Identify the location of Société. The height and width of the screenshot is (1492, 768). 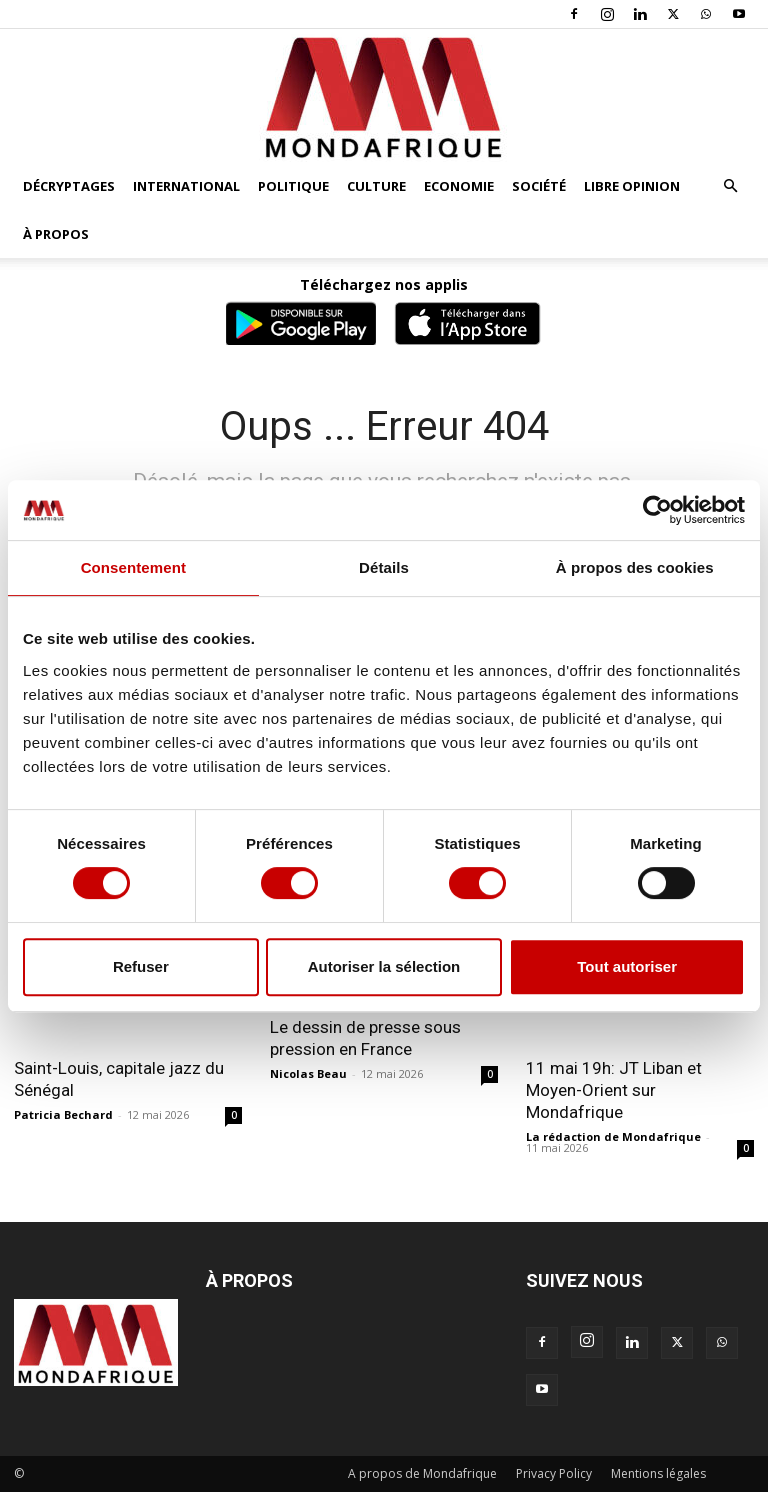
(539, 186).